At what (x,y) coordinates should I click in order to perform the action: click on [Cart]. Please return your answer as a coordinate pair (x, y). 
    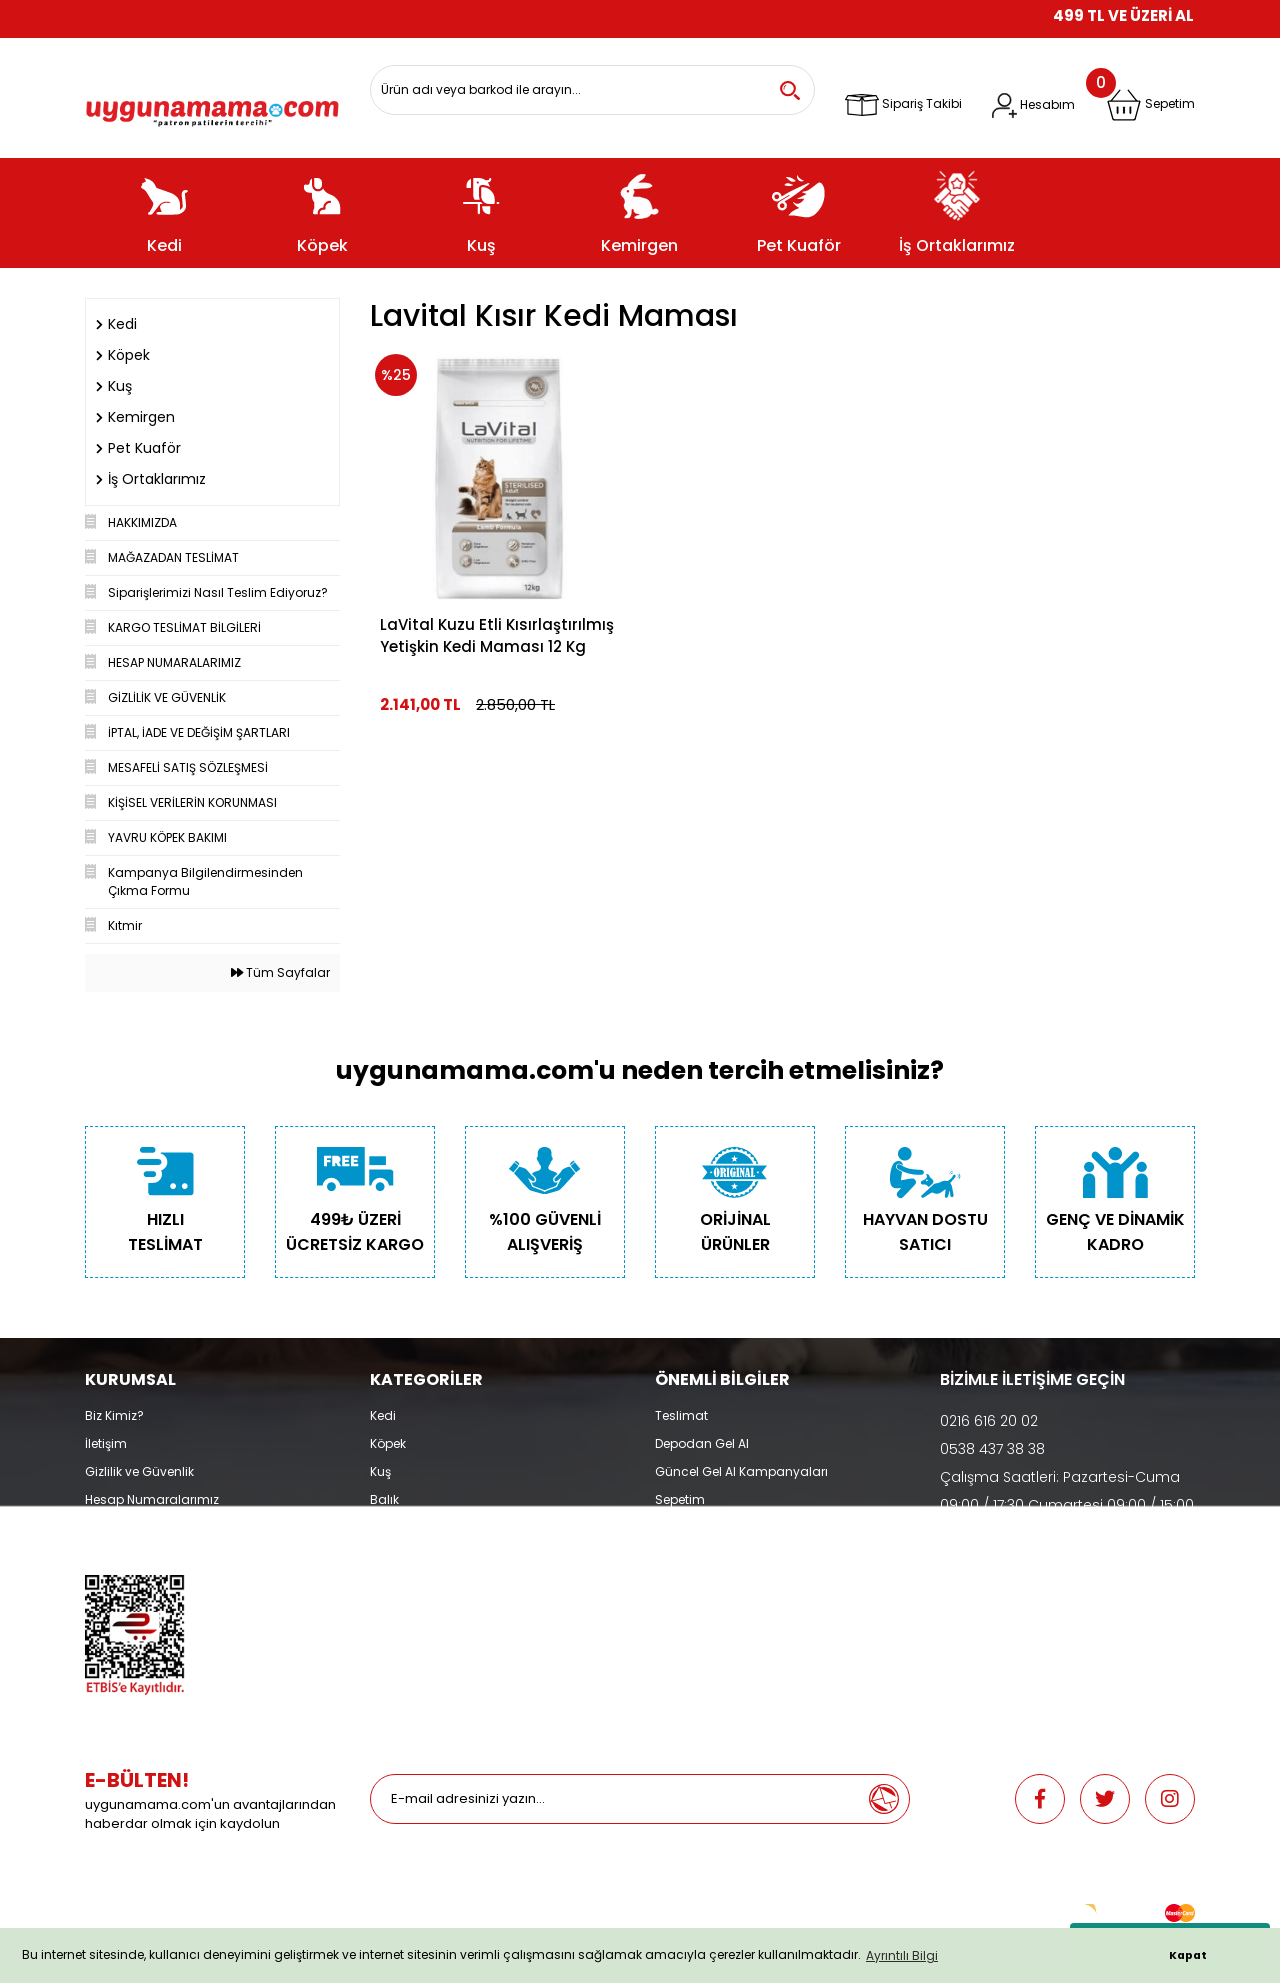
    Looking at the image, I should click on (1150, 105).